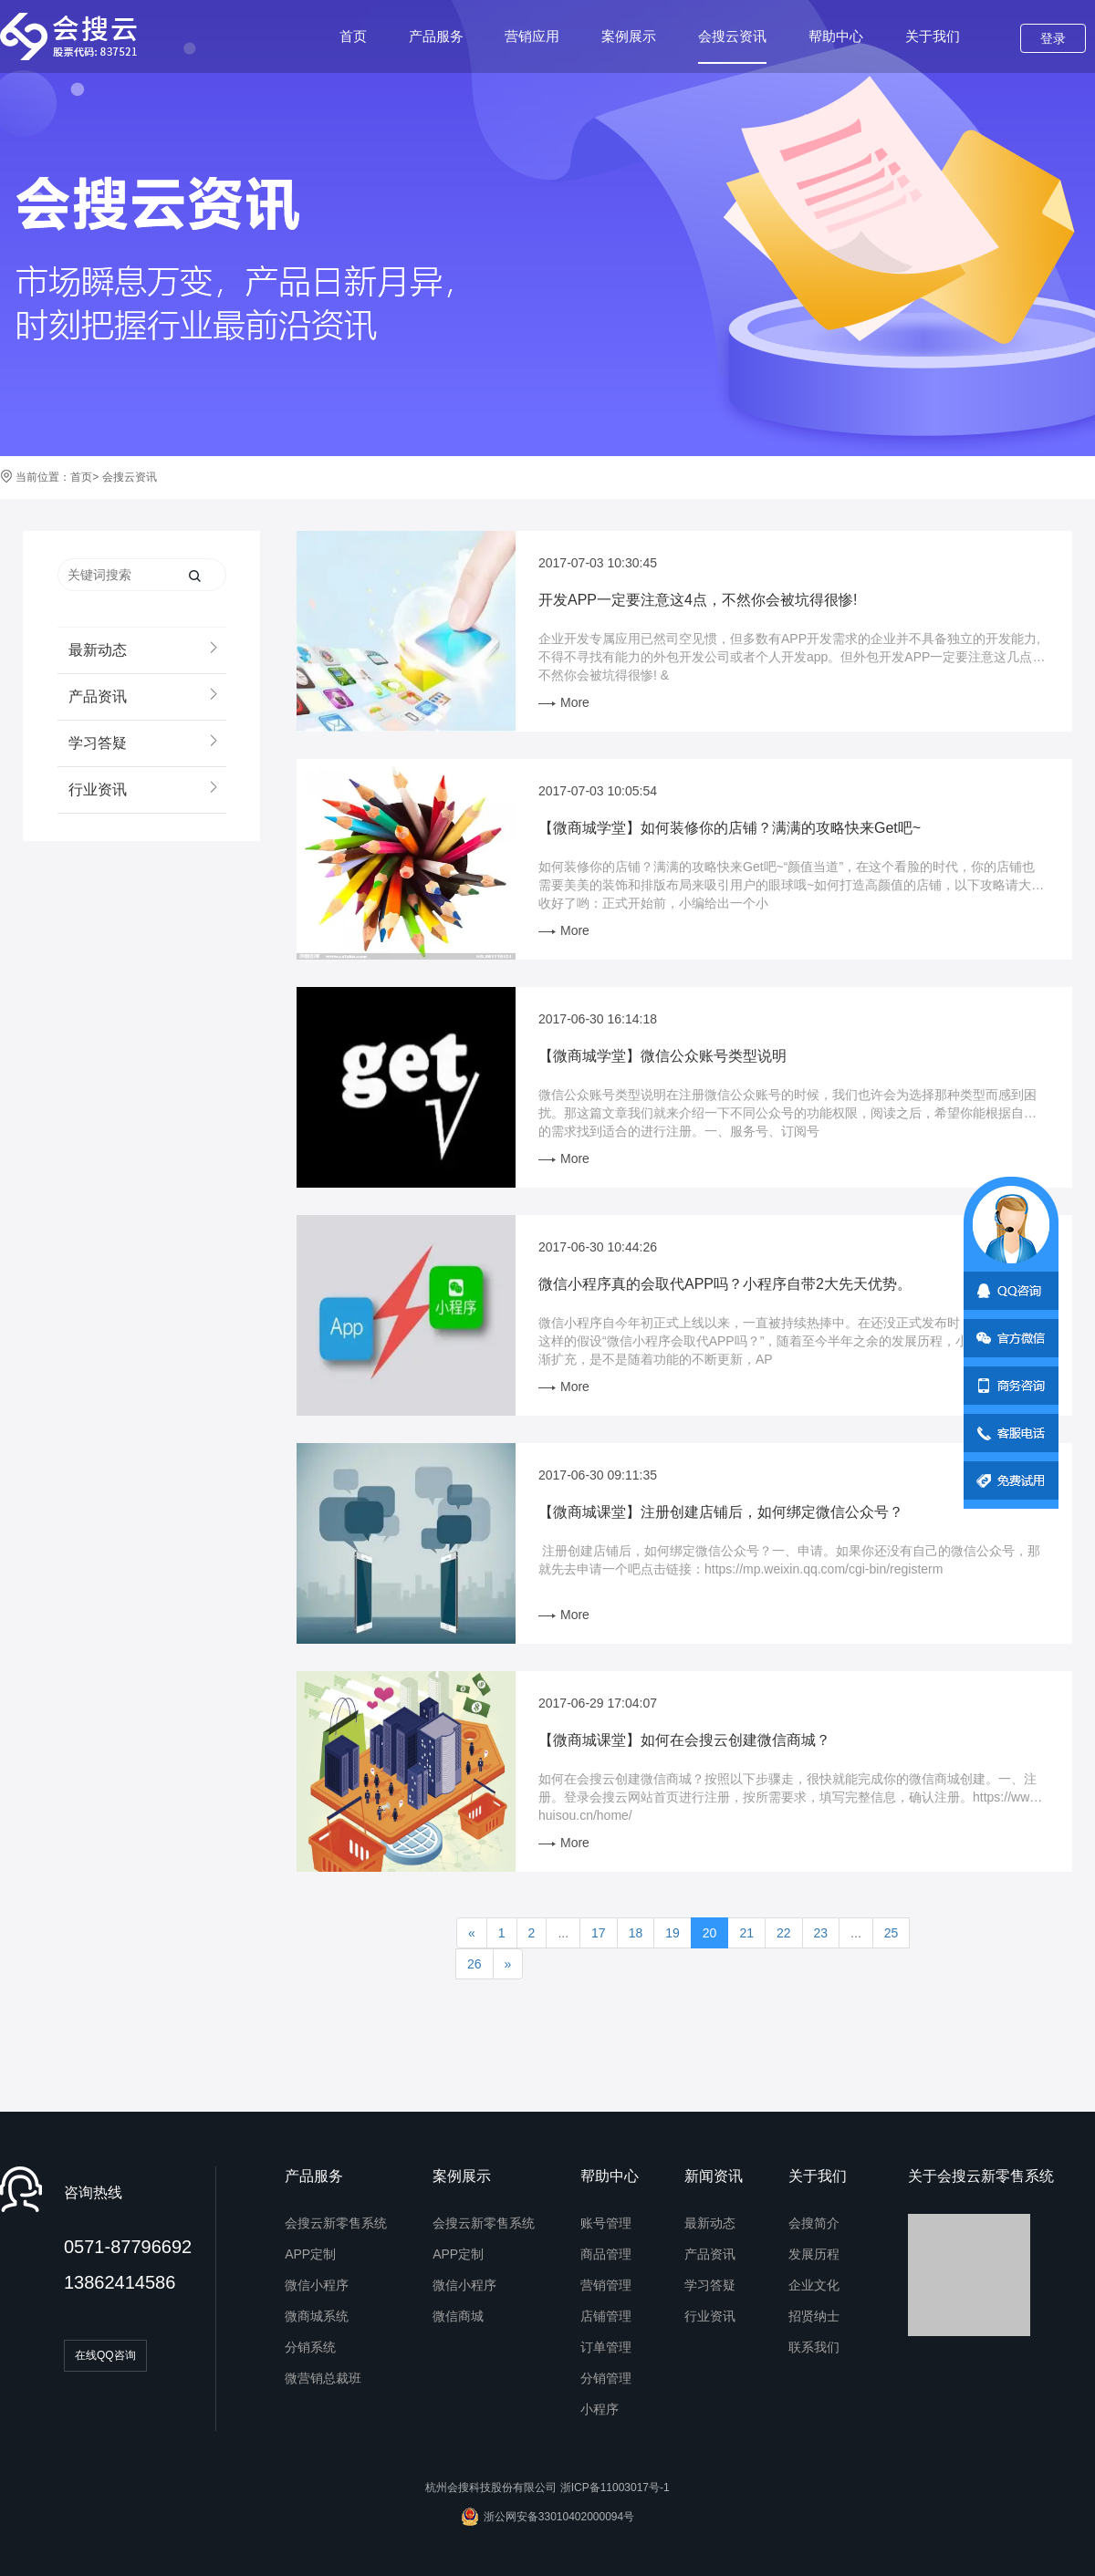 The image size is (1095, 2576). Describe the element at coordinates (709, 2223) in the screenshot. I see `最新动态` at that location.